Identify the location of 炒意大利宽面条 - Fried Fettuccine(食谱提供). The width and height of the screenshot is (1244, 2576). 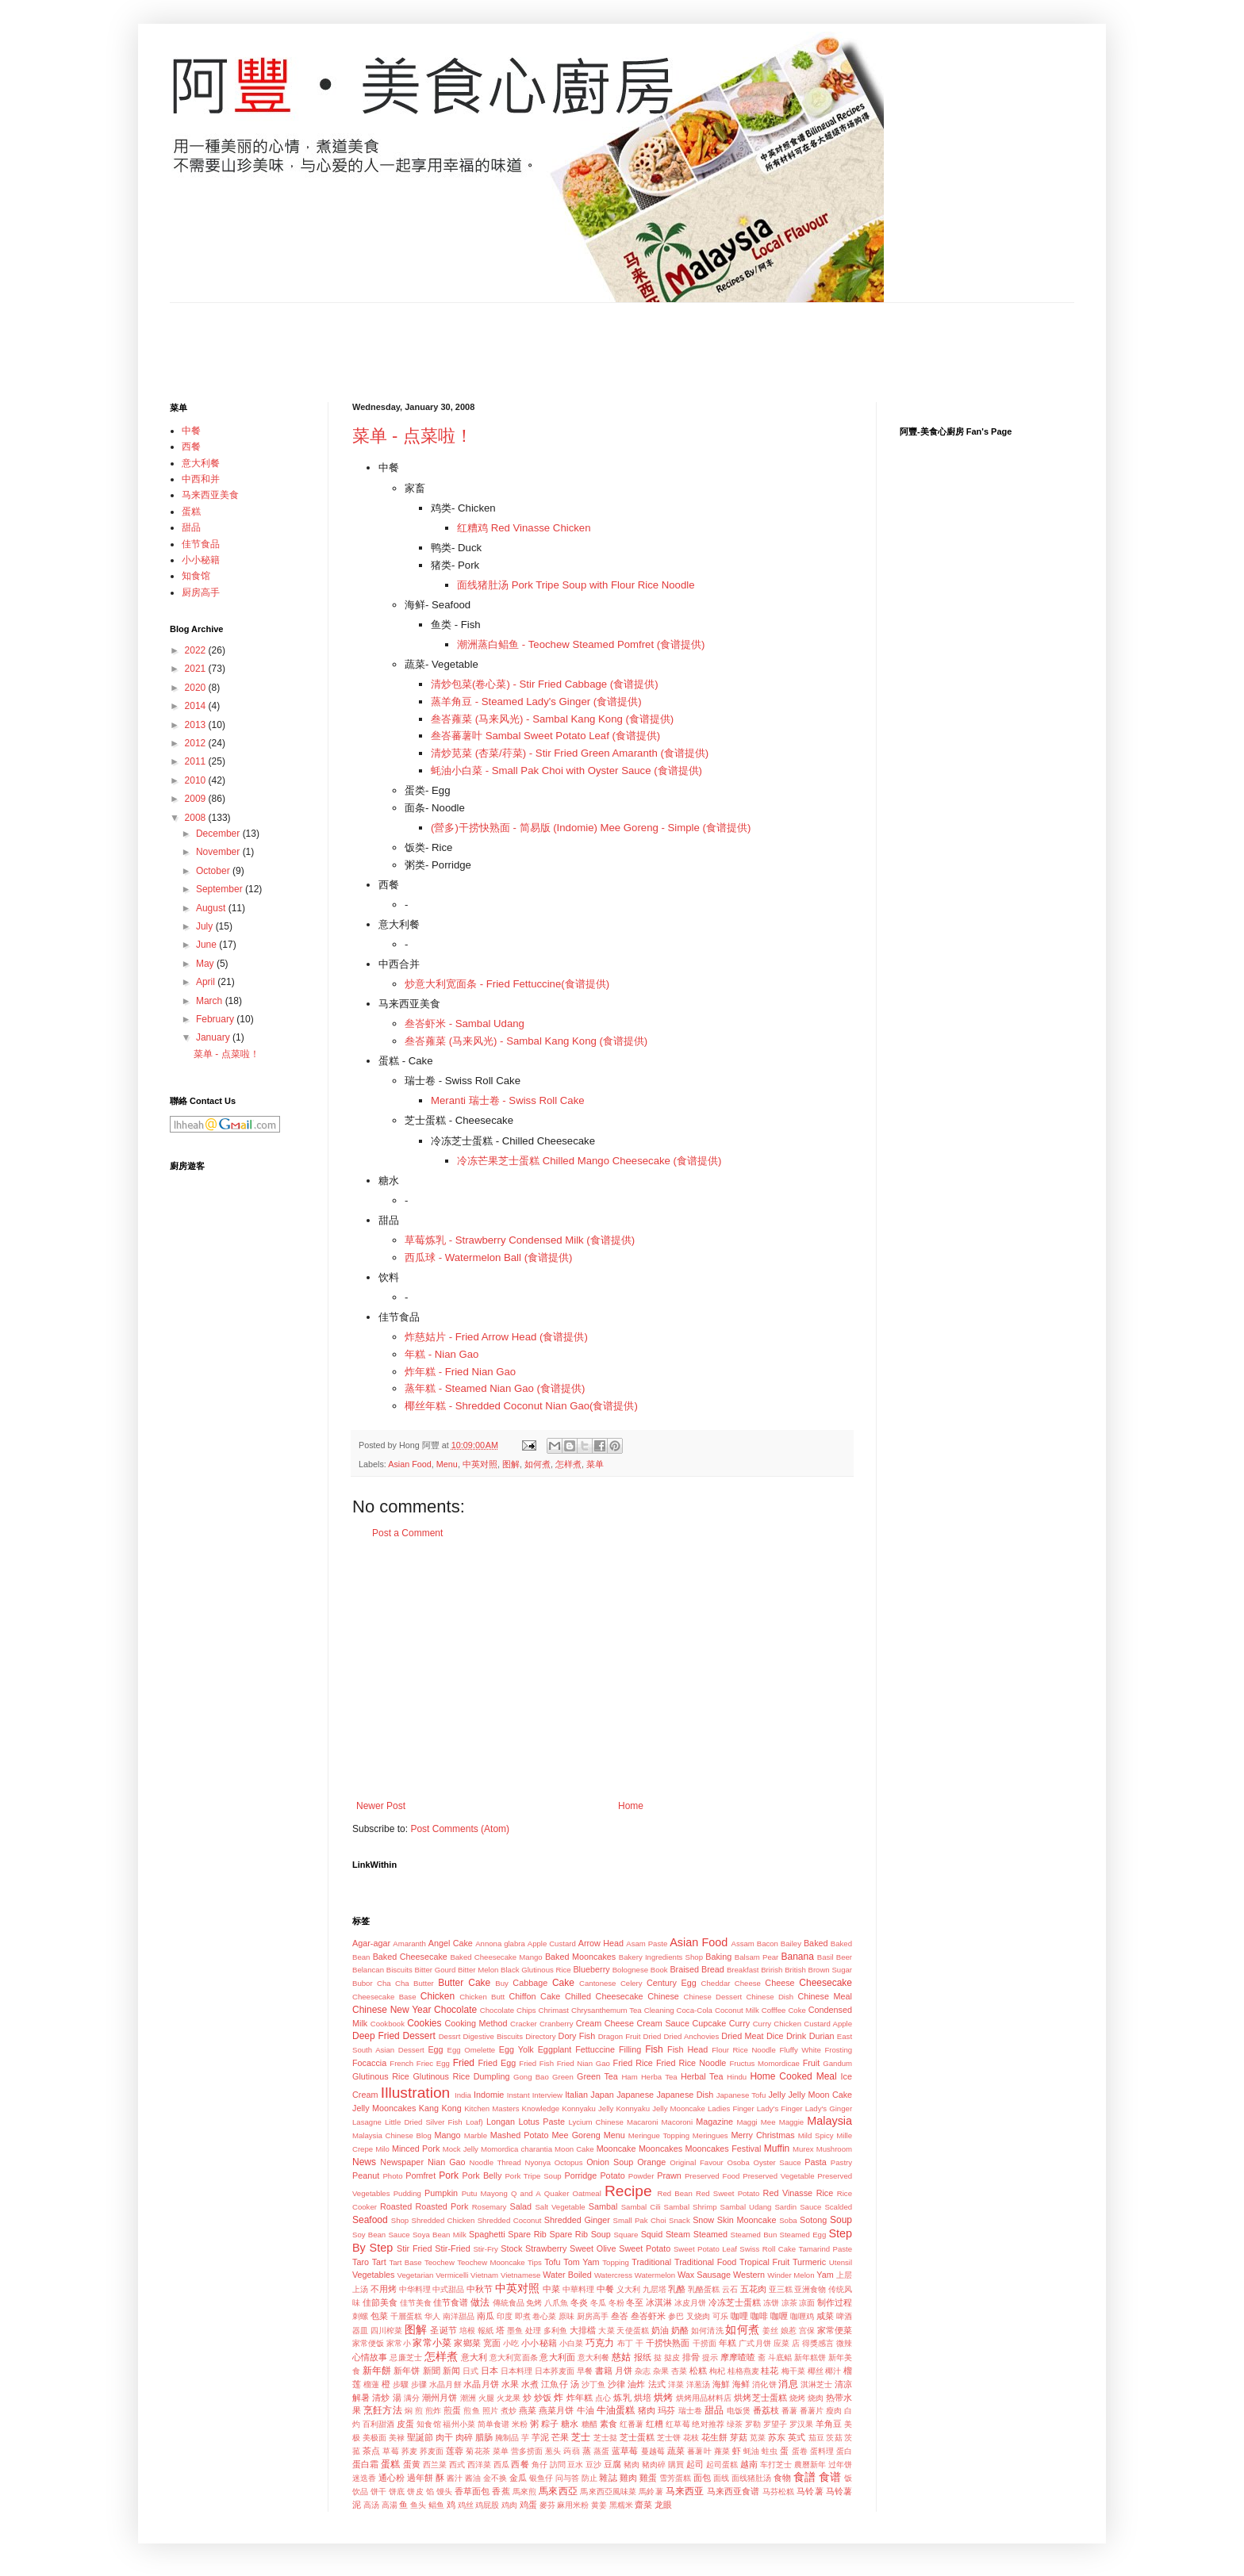
(507, 984).